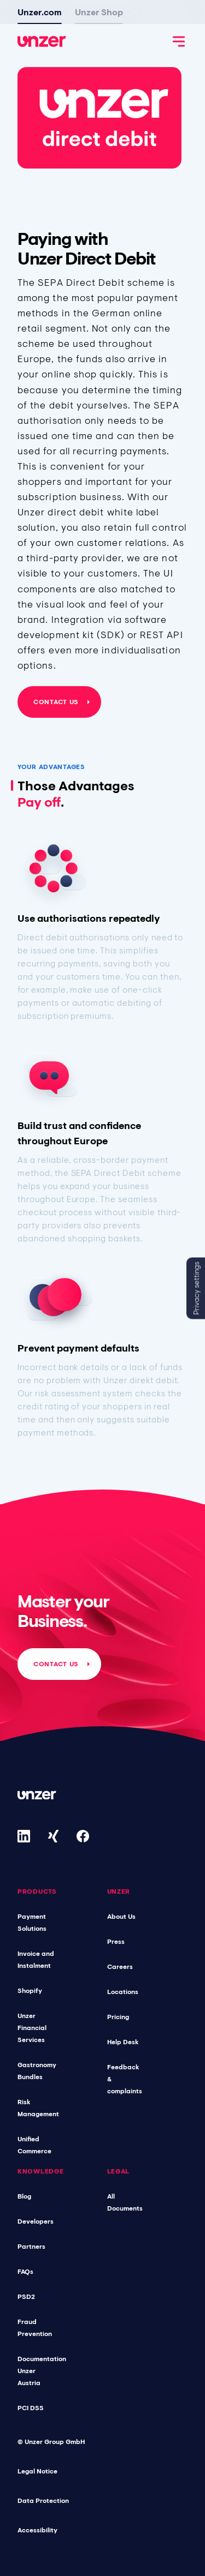 The height and width of the screenshot is (2576, 205). What do you see at coordinates (37, 2471) in the screenshot?
I see `Legal Notice` at bounding box center [37, 2471].